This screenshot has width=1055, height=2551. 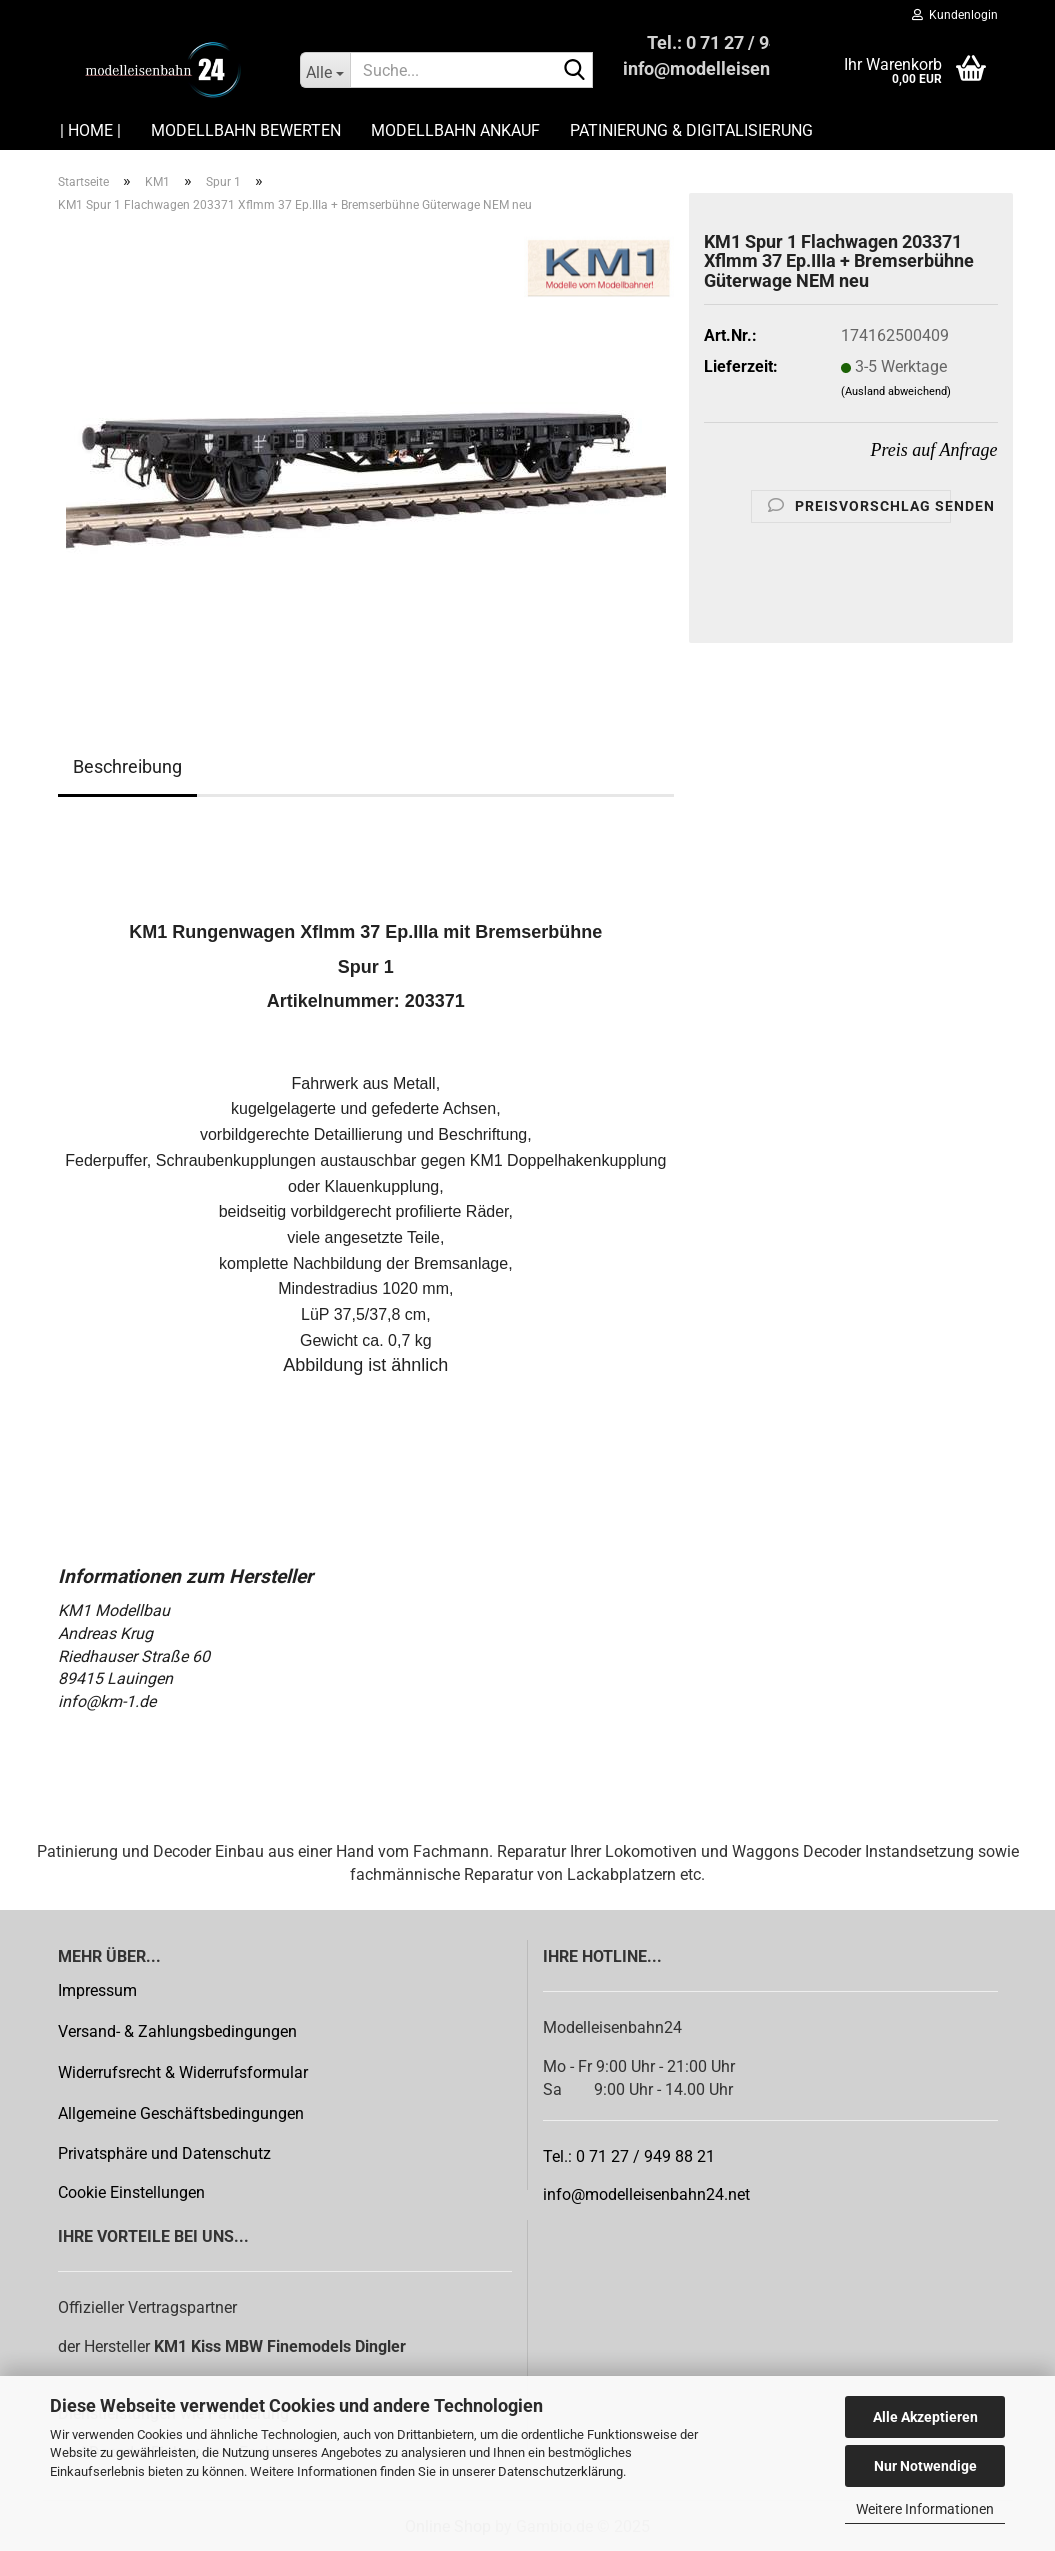 I want to click on Tel.: 0 71 27 / 949 88 21, so click(x=629, y=2156).